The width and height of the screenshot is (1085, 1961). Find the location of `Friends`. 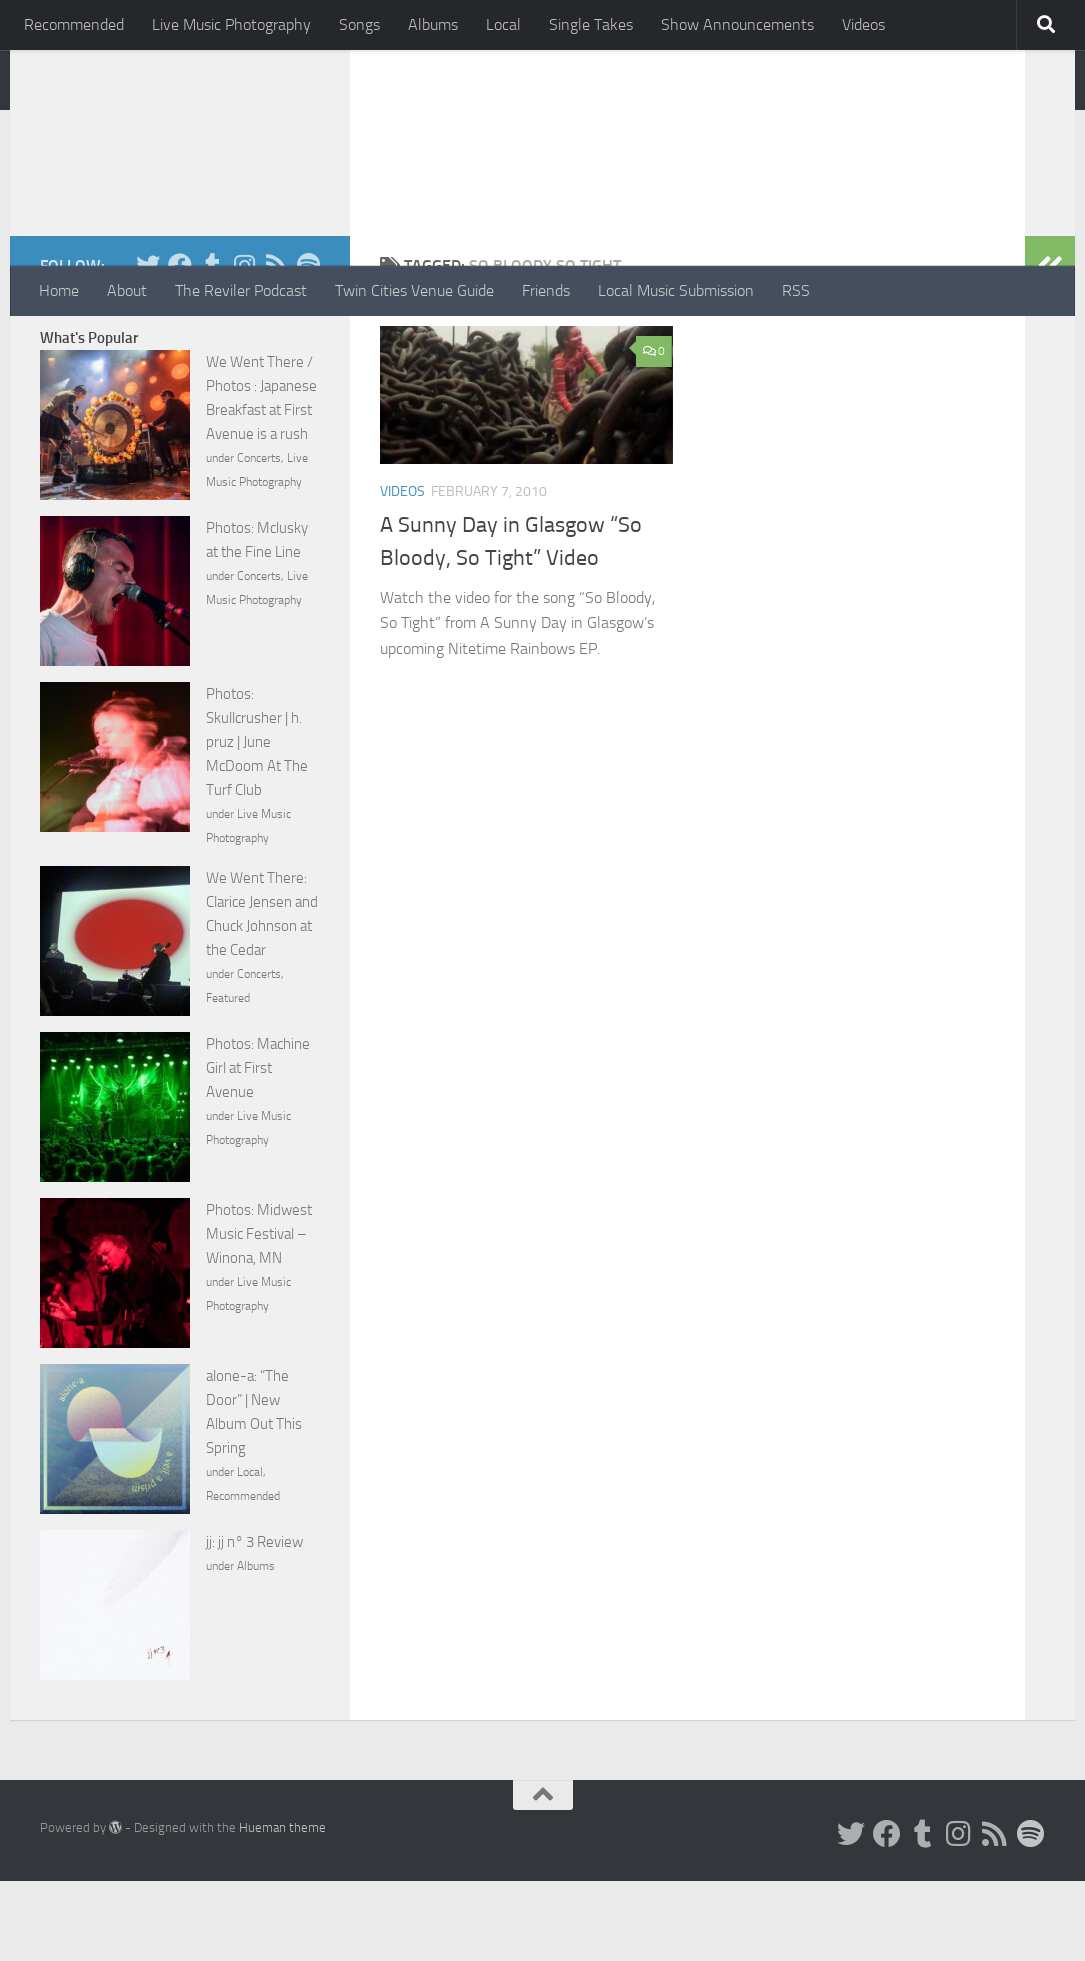

Friends is located at coordinates (546, 290).